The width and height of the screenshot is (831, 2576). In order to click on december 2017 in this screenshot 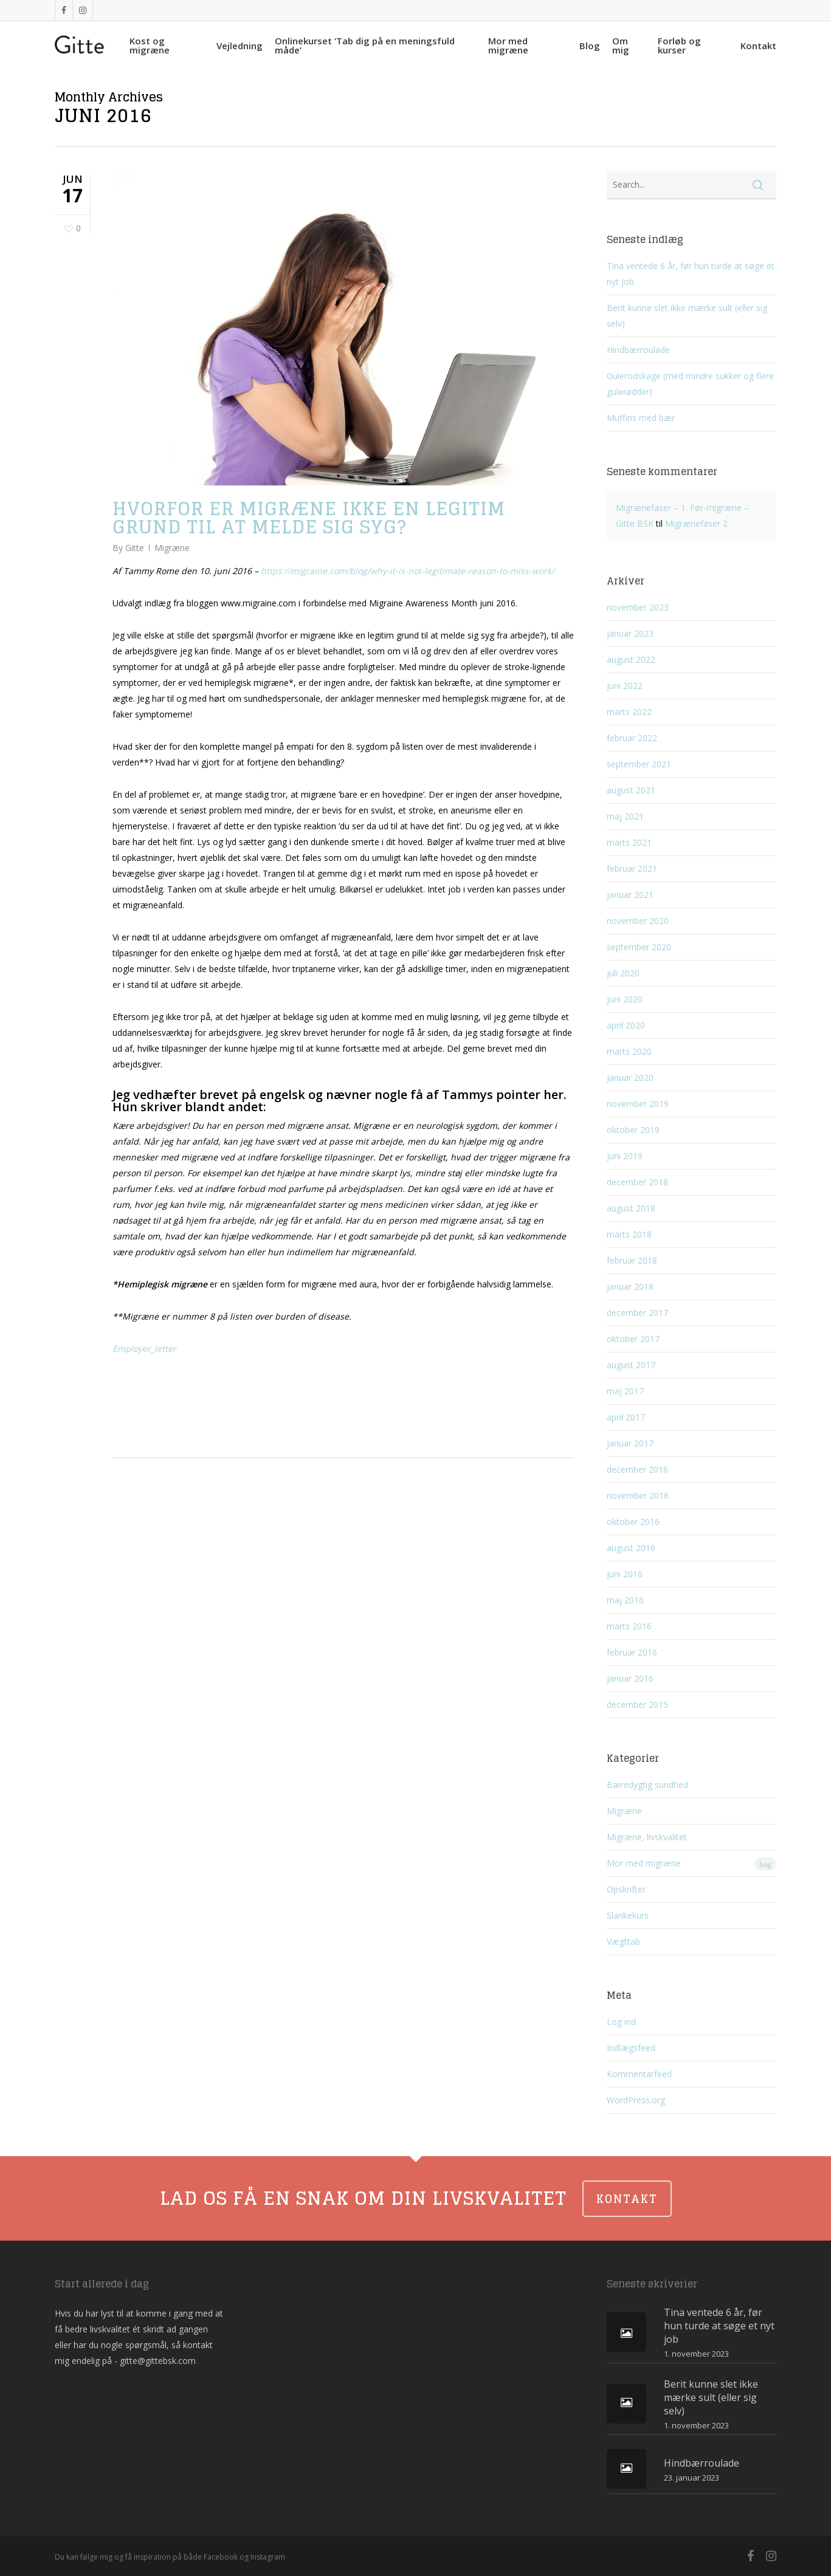, I will do `click(637, 1312)`.